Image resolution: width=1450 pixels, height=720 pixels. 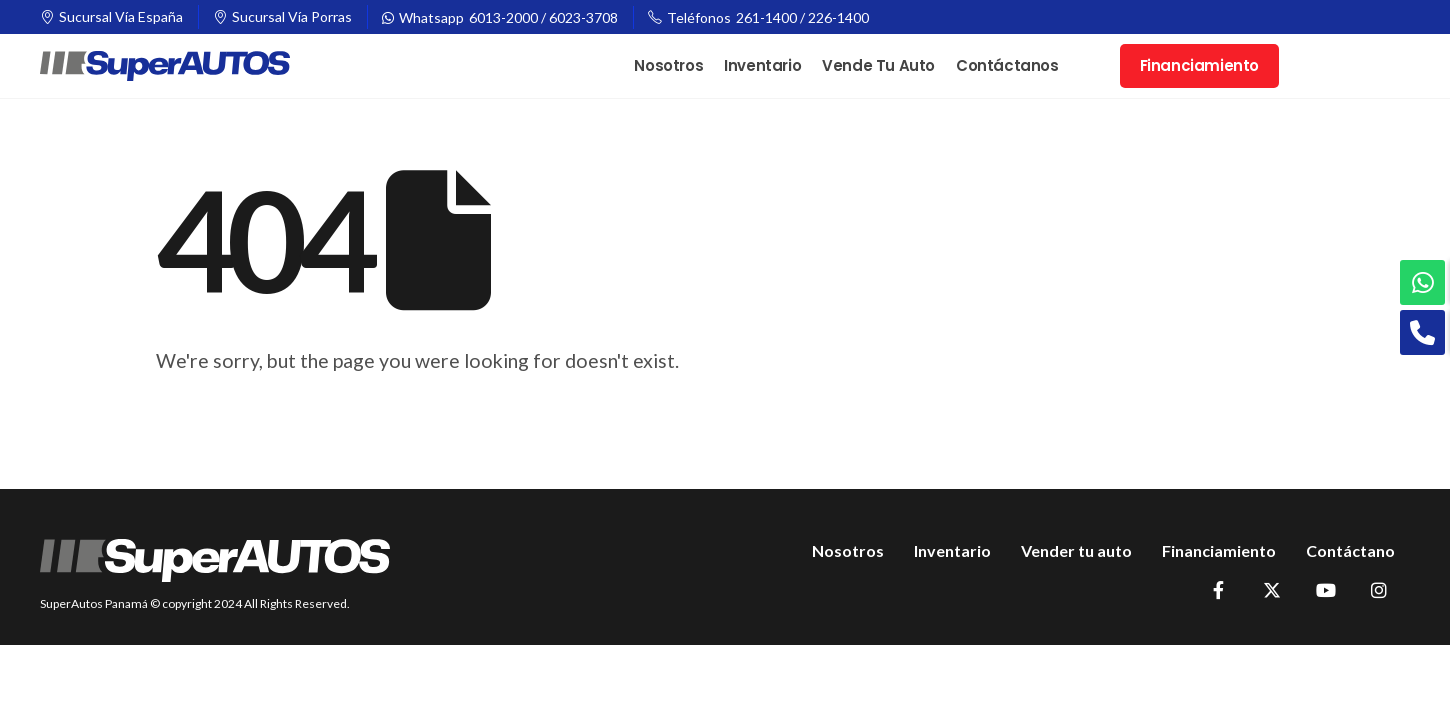 I want to click on 6013-2000, so click(x=503, y=17).